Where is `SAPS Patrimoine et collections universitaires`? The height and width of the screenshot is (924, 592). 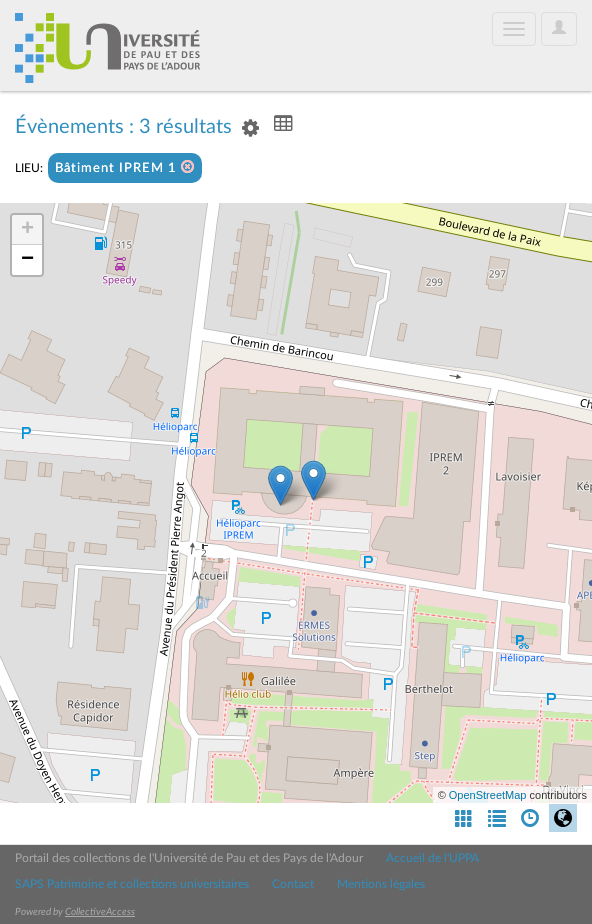
SAPS Patrimoine et collections universitaires is located at coordinates (132, 884).